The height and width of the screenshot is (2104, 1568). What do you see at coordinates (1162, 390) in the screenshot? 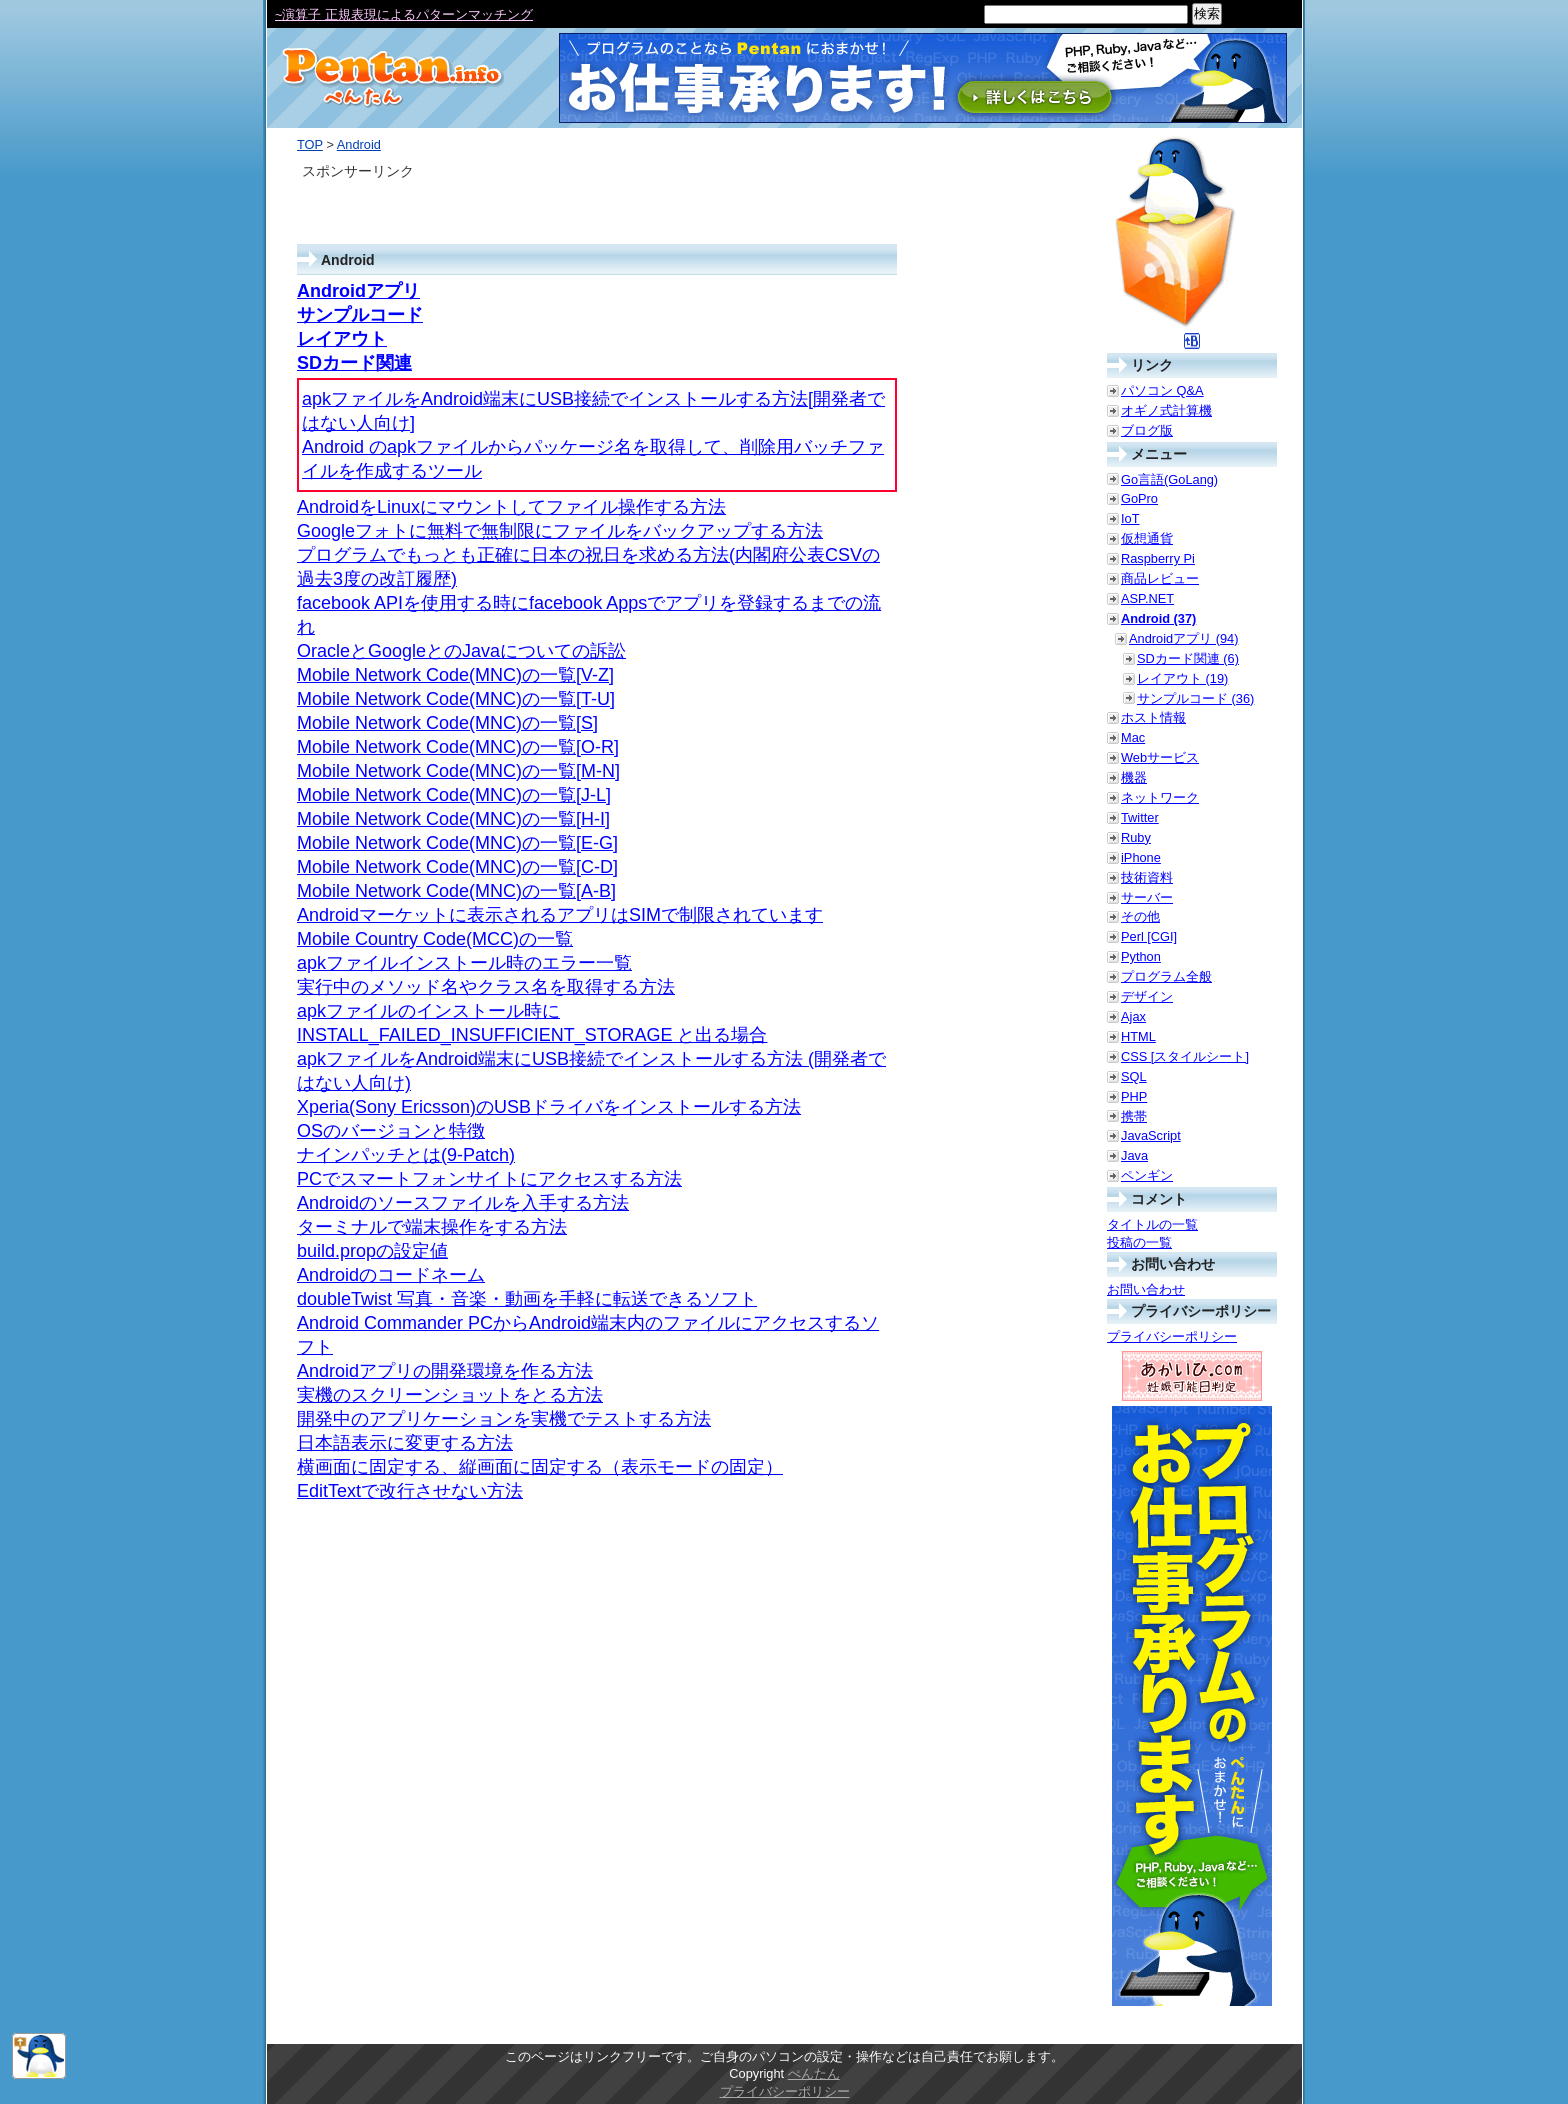
I see `パソコン Q&A` at bounding box center [1162, 390].